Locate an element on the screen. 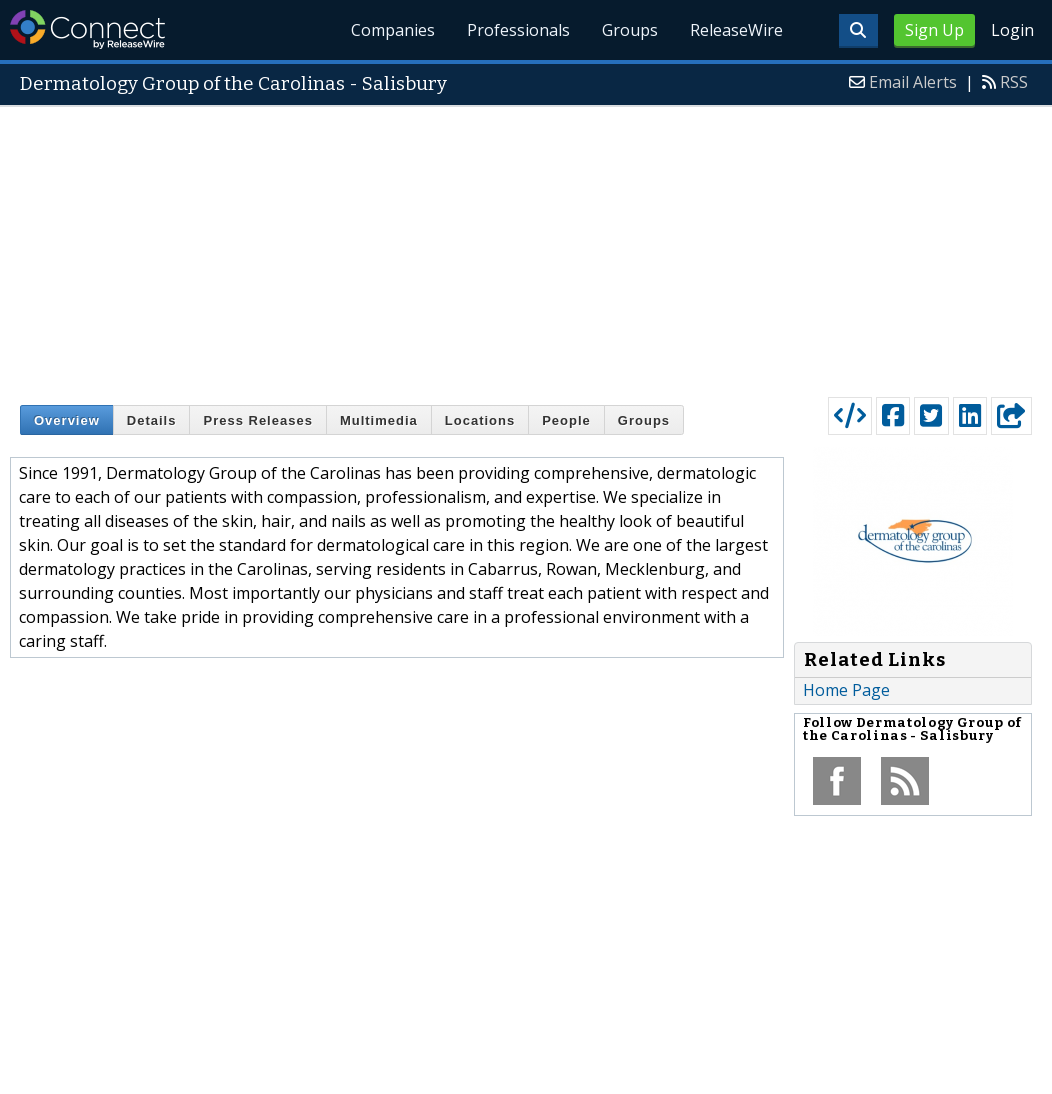 Image resolution: width=1052 pixels, height=1094 pixels. People is located at coordinates (566, 420).